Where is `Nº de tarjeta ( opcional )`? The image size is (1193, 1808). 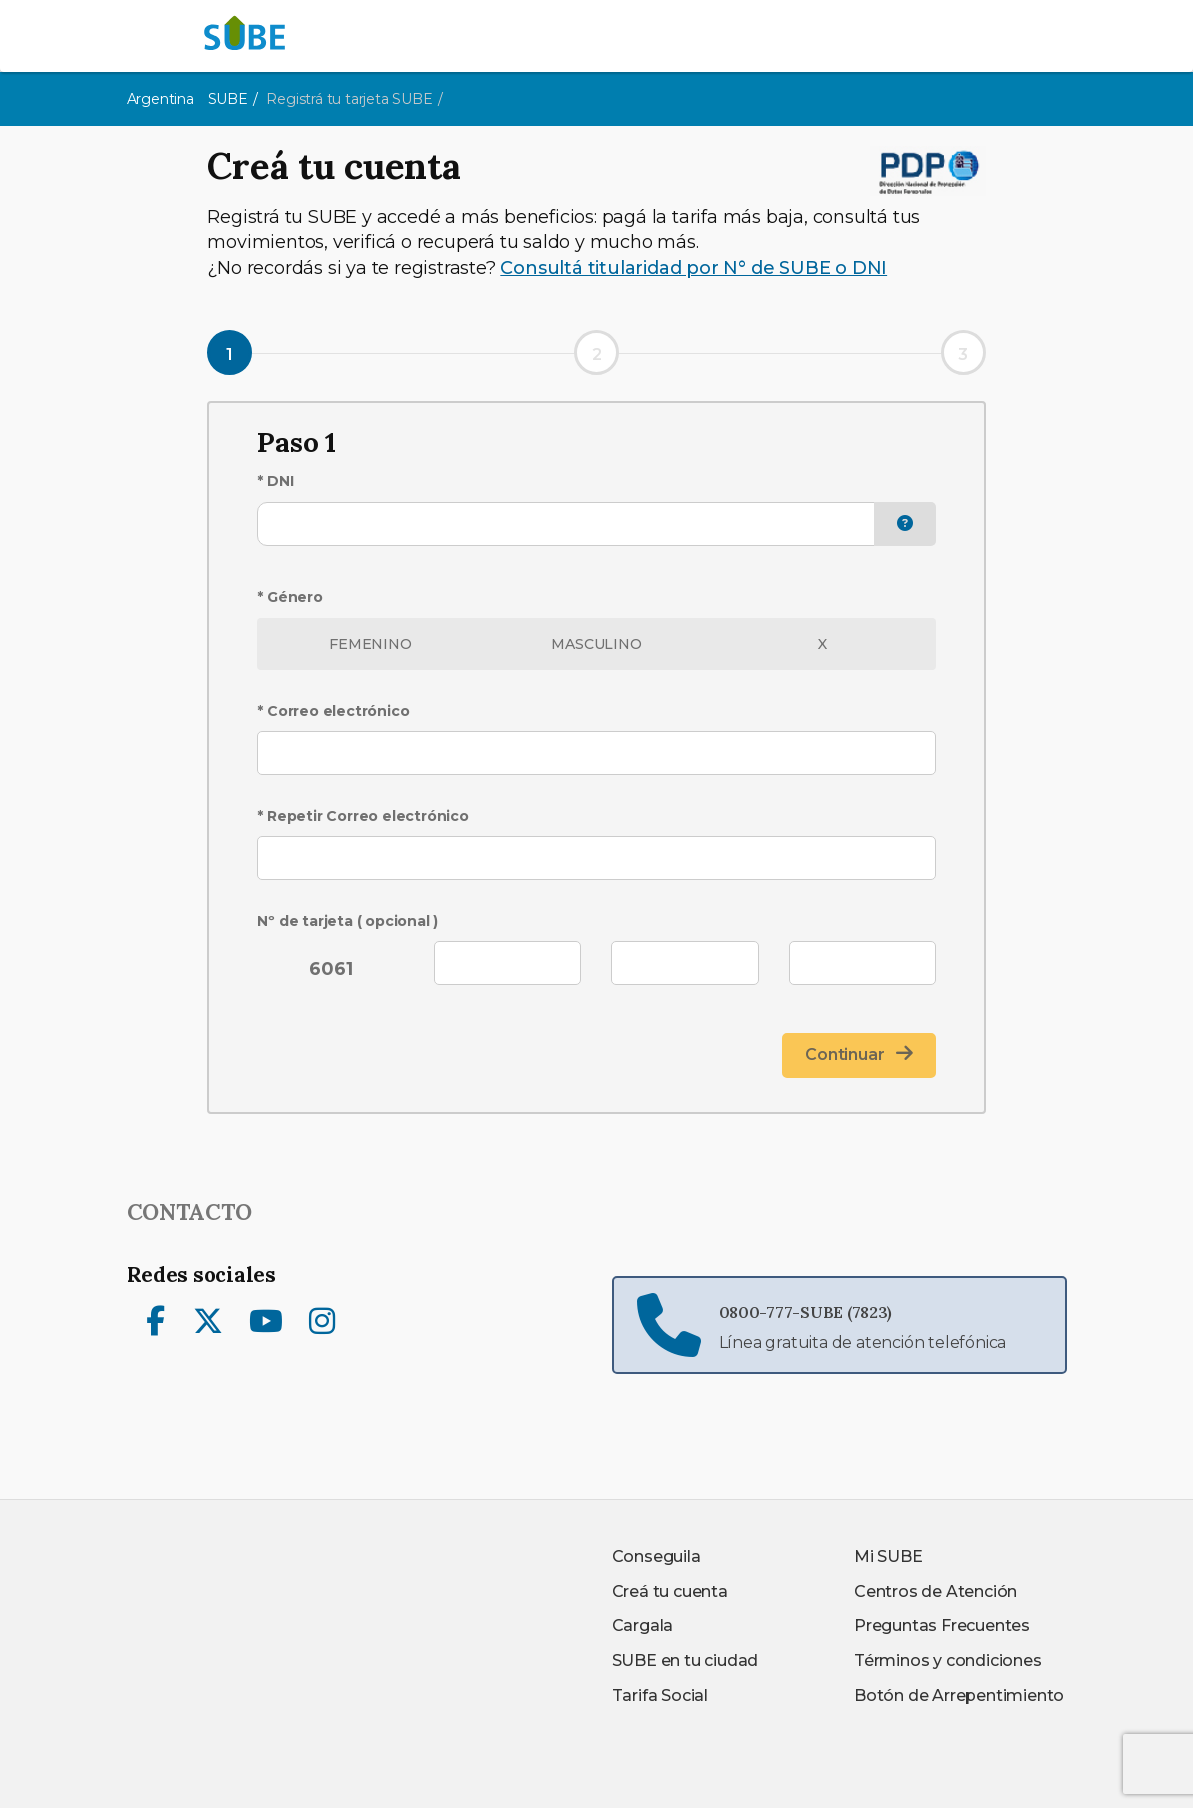
Nº de tarjeta ( opcional ) is located at coordinates (347, 921).